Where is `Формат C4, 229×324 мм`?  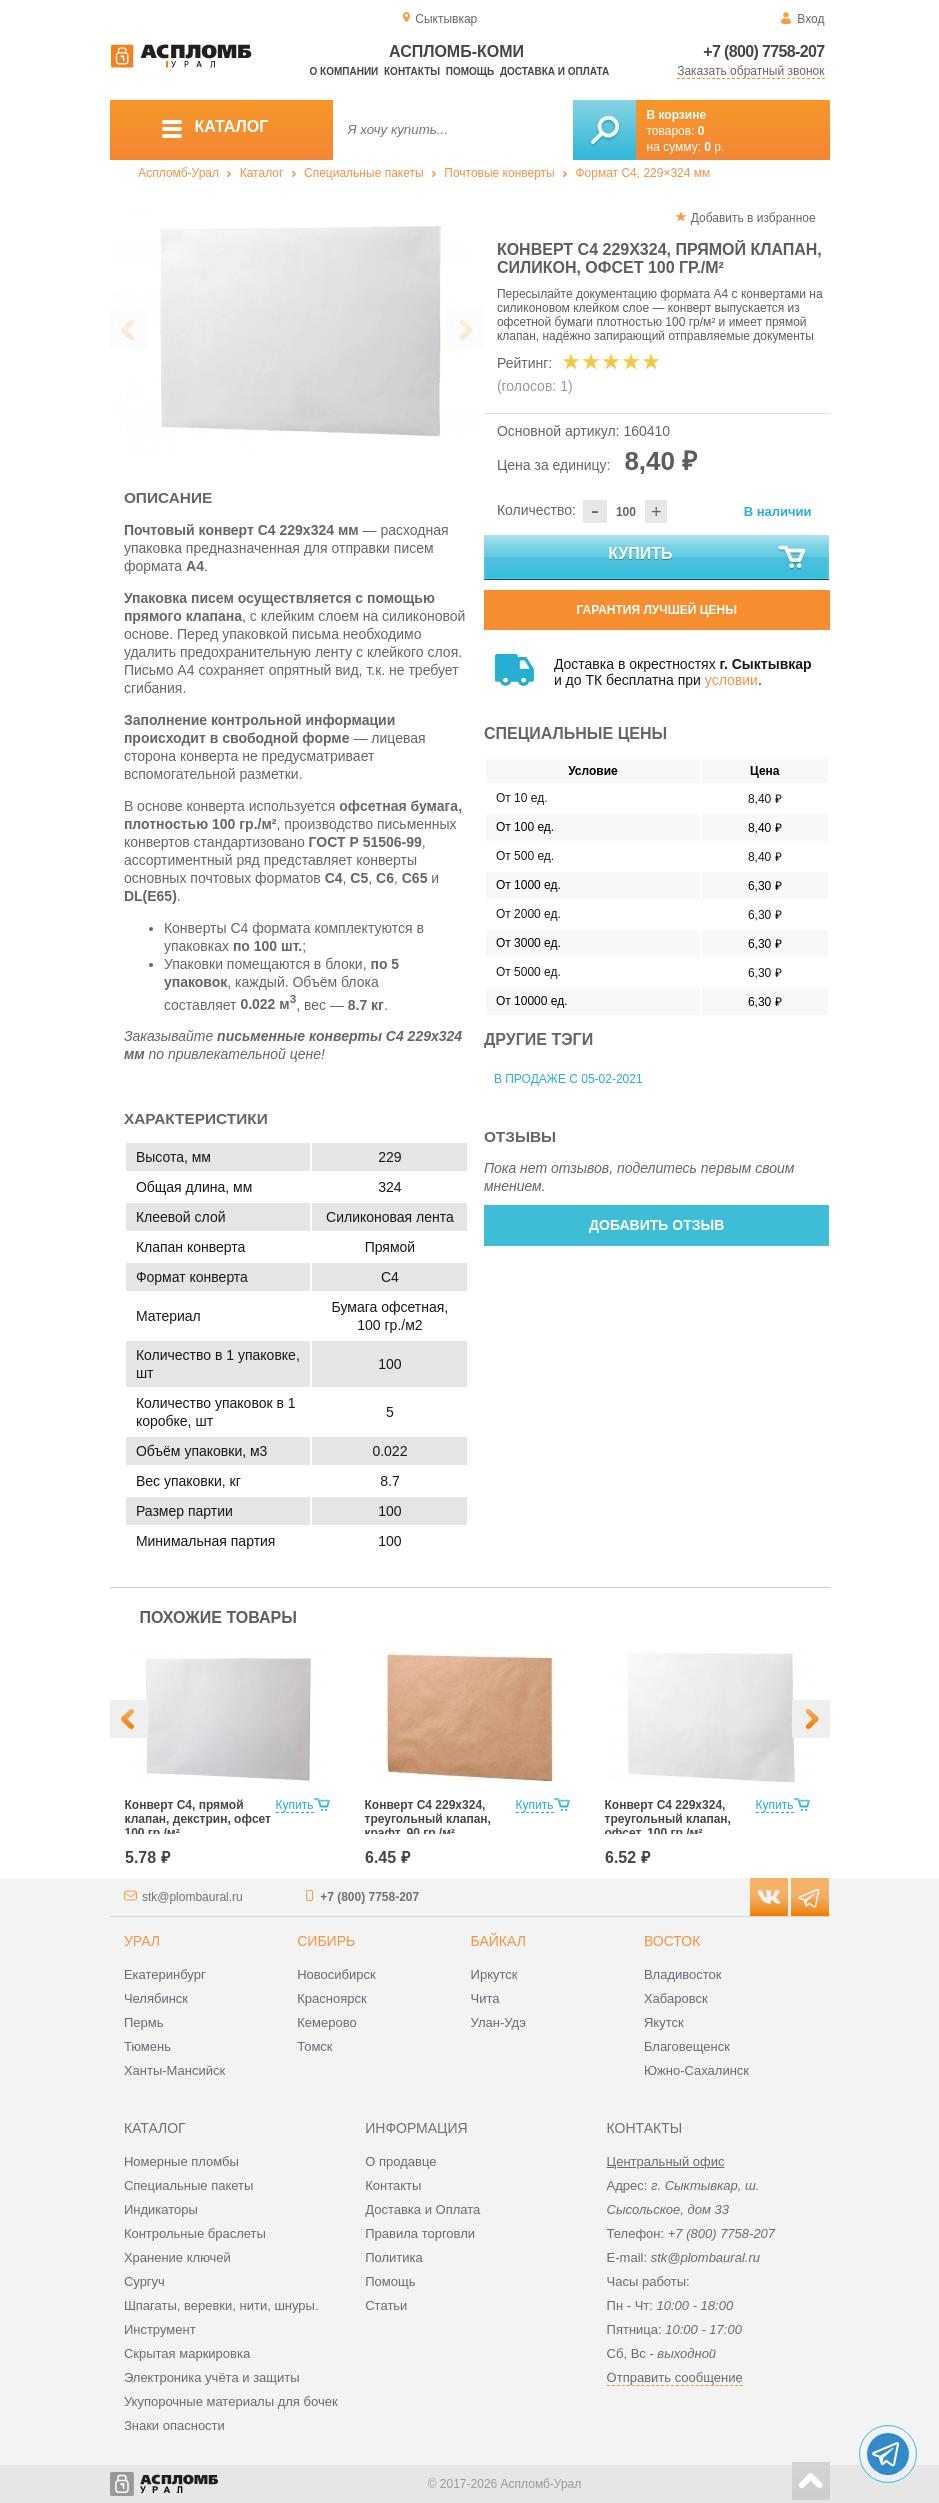
Формат C4, 229×324 мм is located at coordinates (642, 173).